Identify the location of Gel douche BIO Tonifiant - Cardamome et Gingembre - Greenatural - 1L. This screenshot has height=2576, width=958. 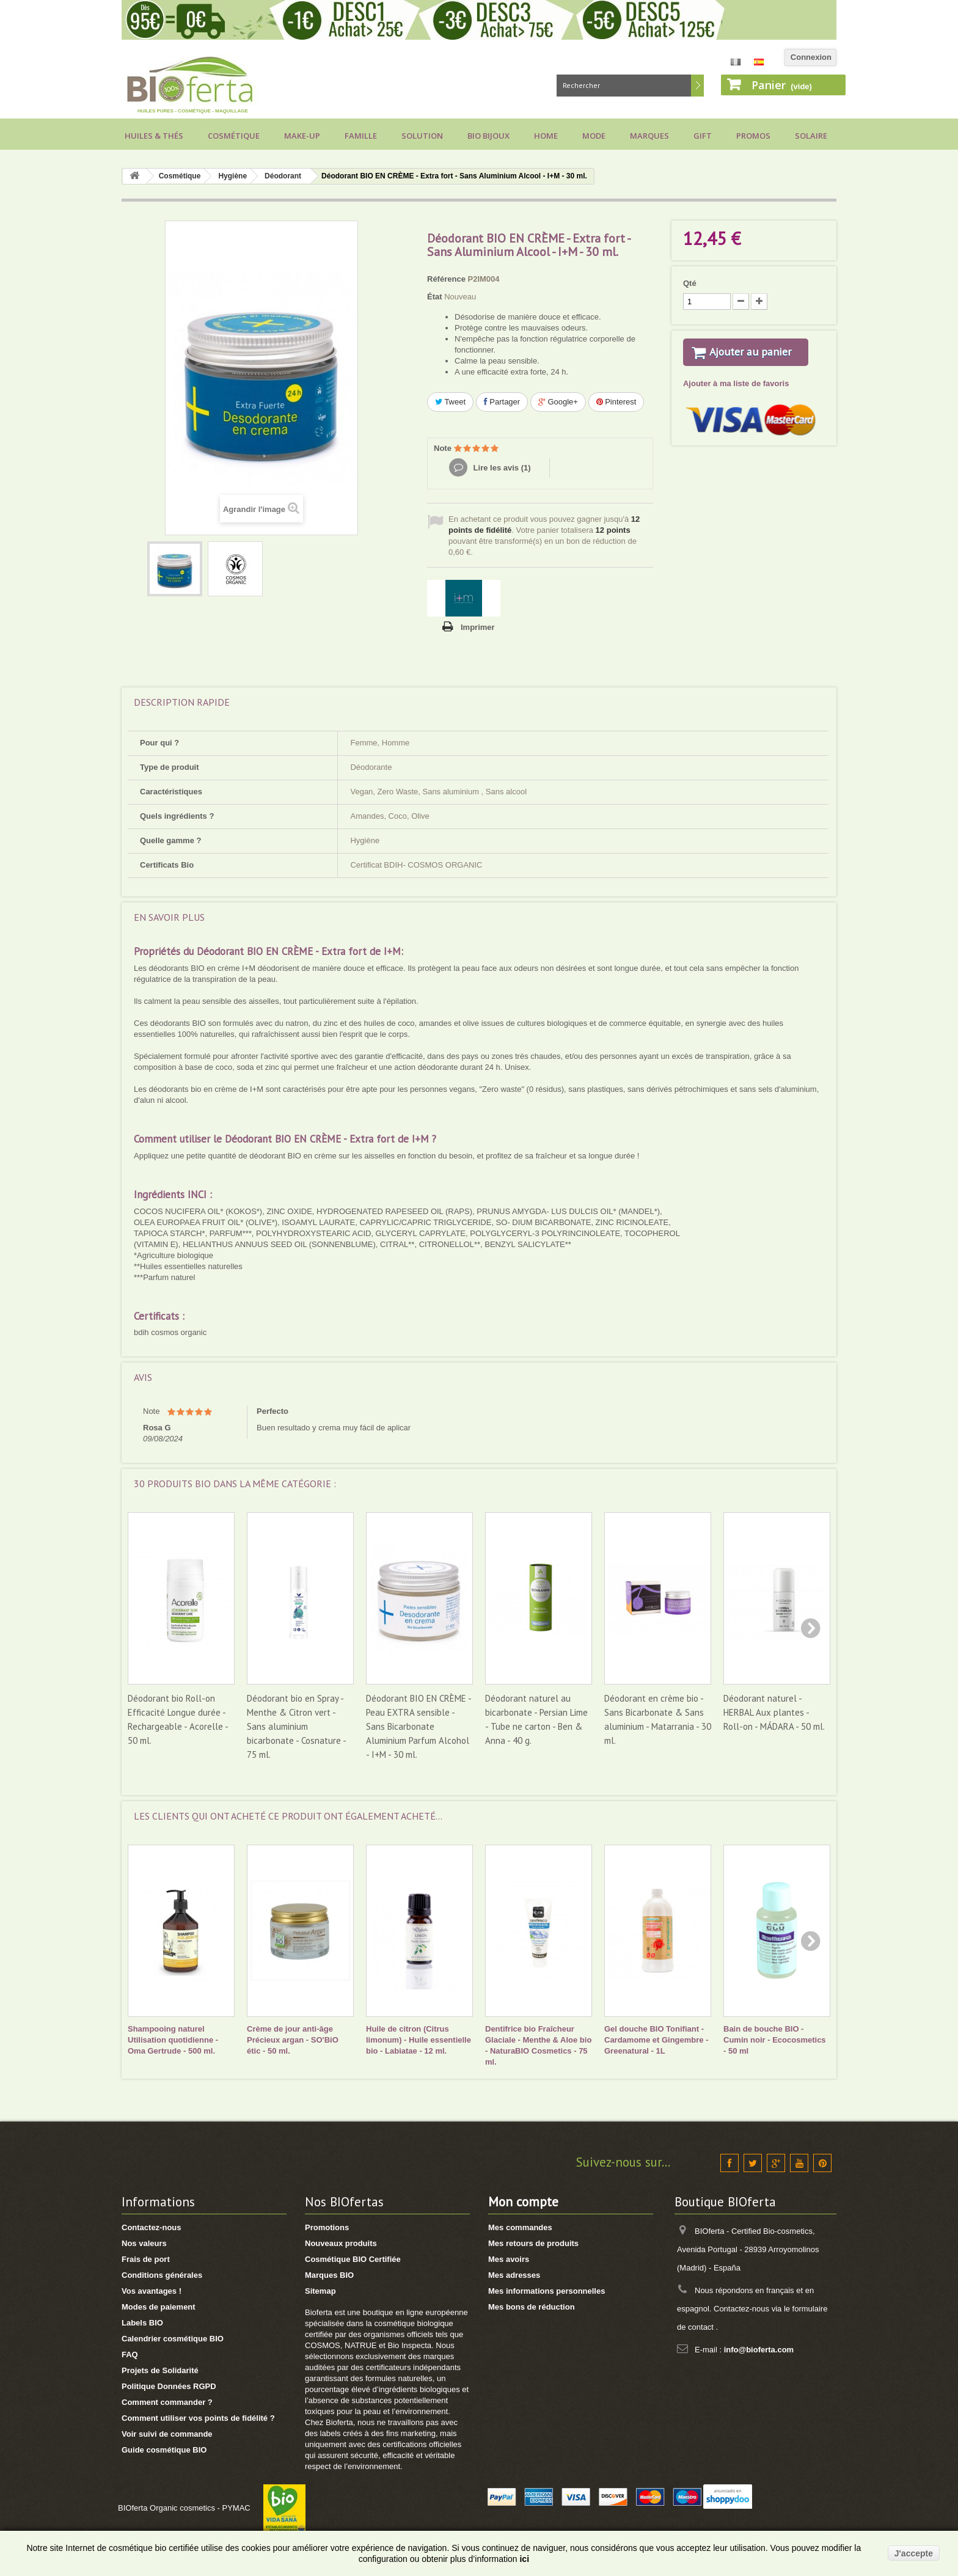
(656, 2039).